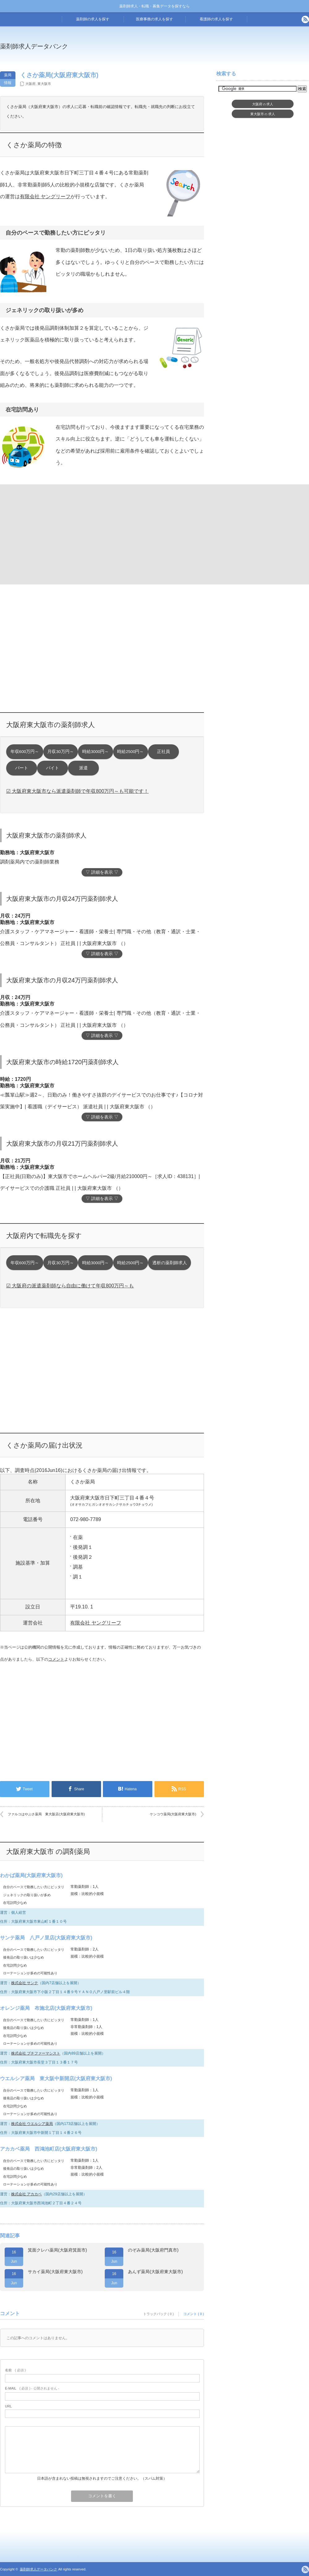 Image resolution: width=309 pixels, height=2576 pixels. I want to click on コメント ( 0 ), so click(193, 2314).